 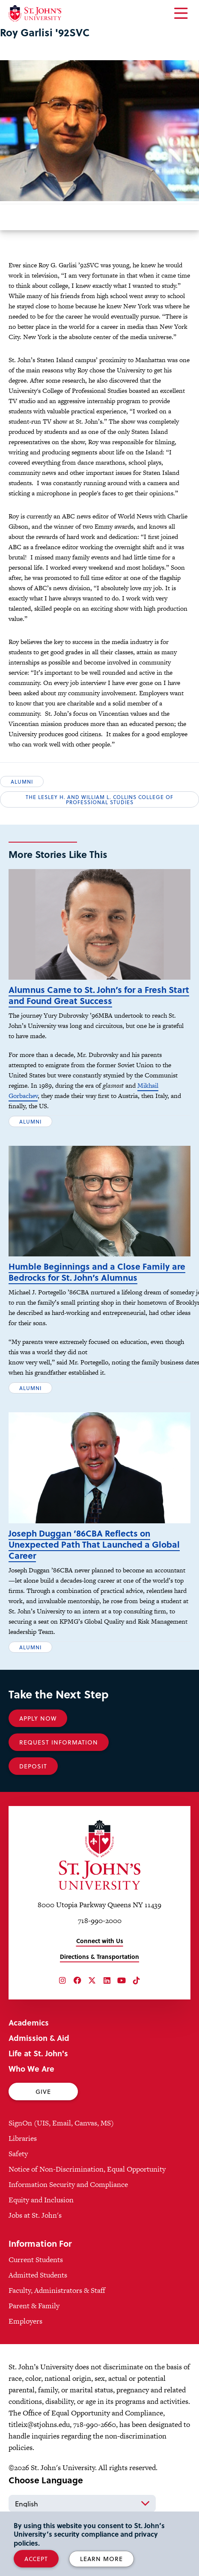 I want to click on Parent & Family, so click(x=34, y=2306).